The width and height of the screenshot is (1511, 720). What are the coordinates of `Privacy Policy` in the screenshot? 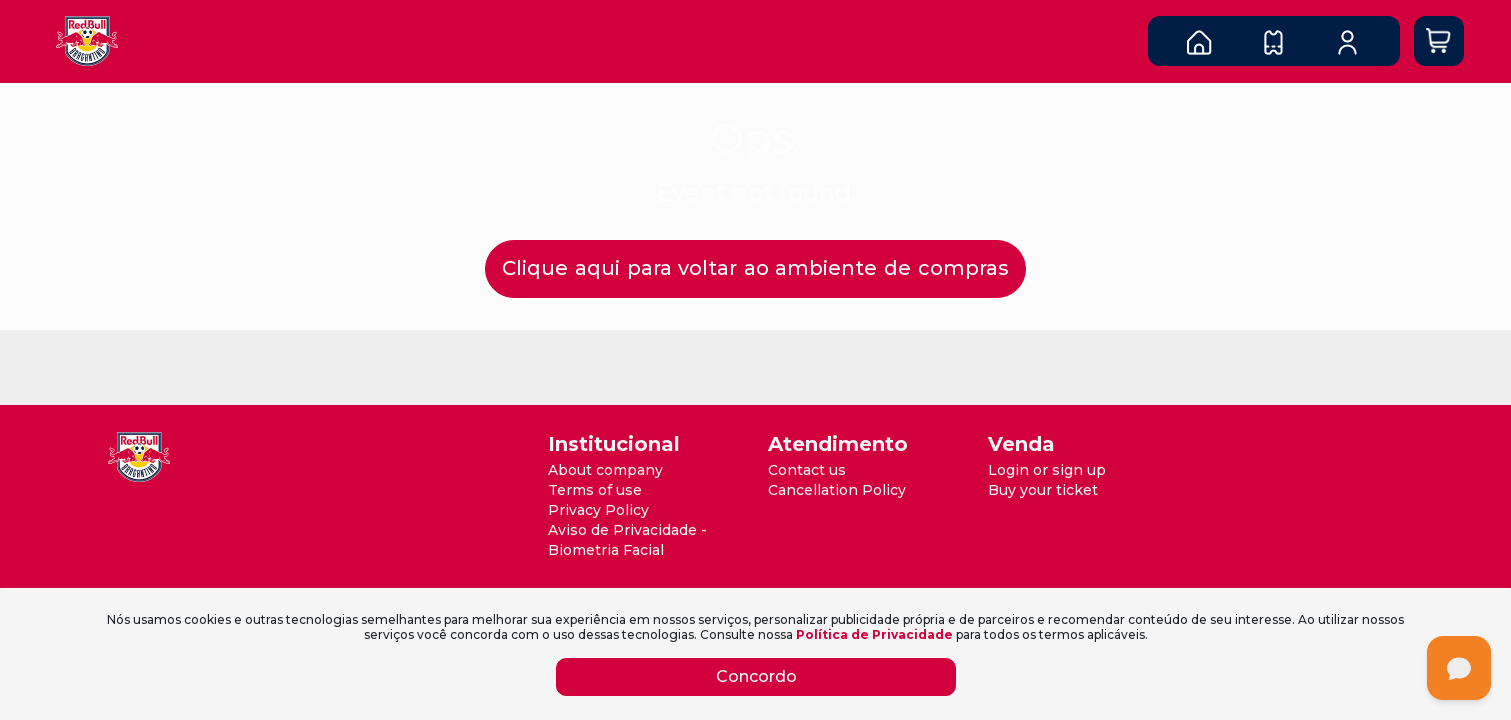 It's located at (598, 510).